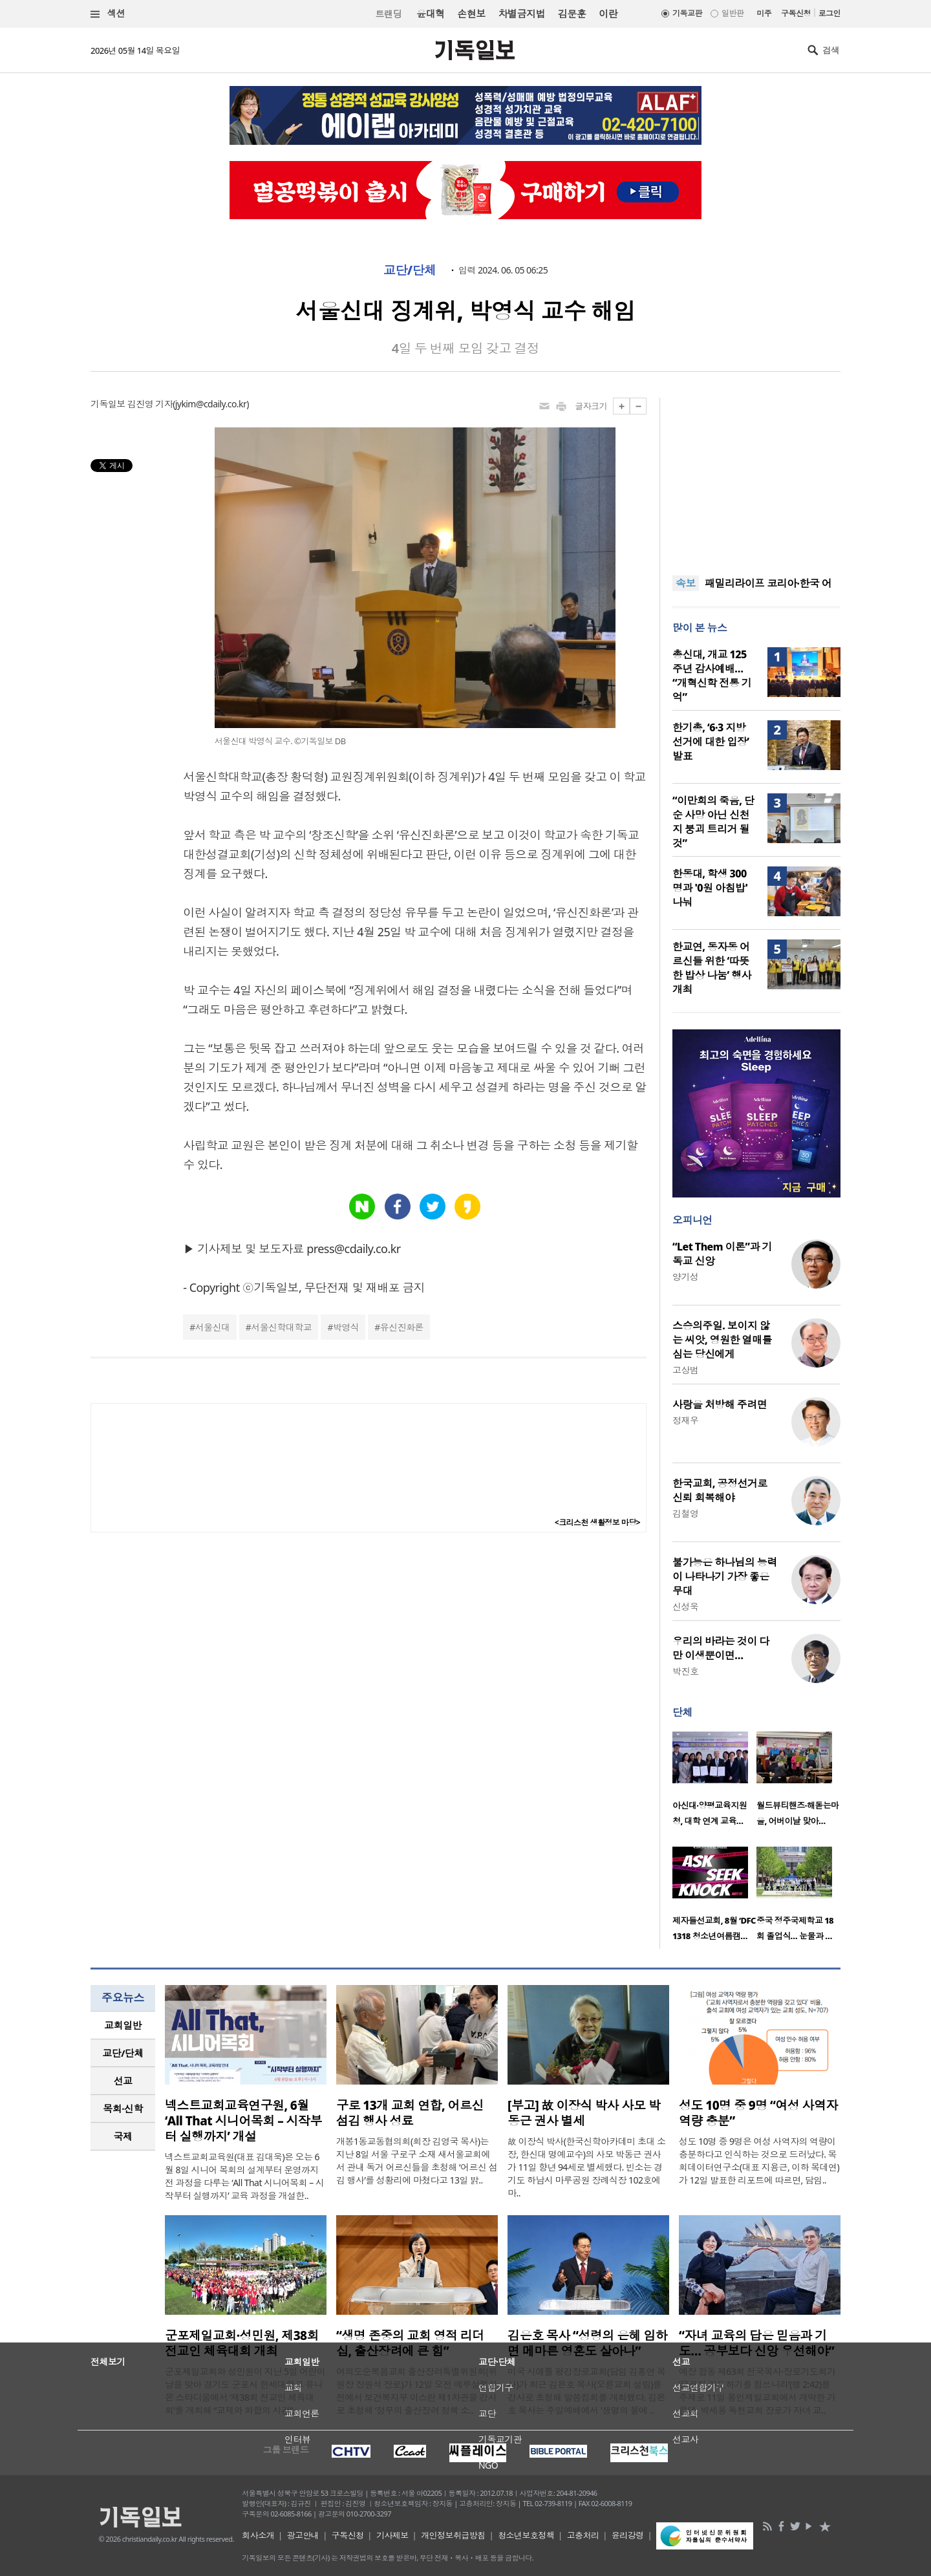  Describe the element at coordinates (150, 404) in the screenshot. I see `김진영 기자` at that location.